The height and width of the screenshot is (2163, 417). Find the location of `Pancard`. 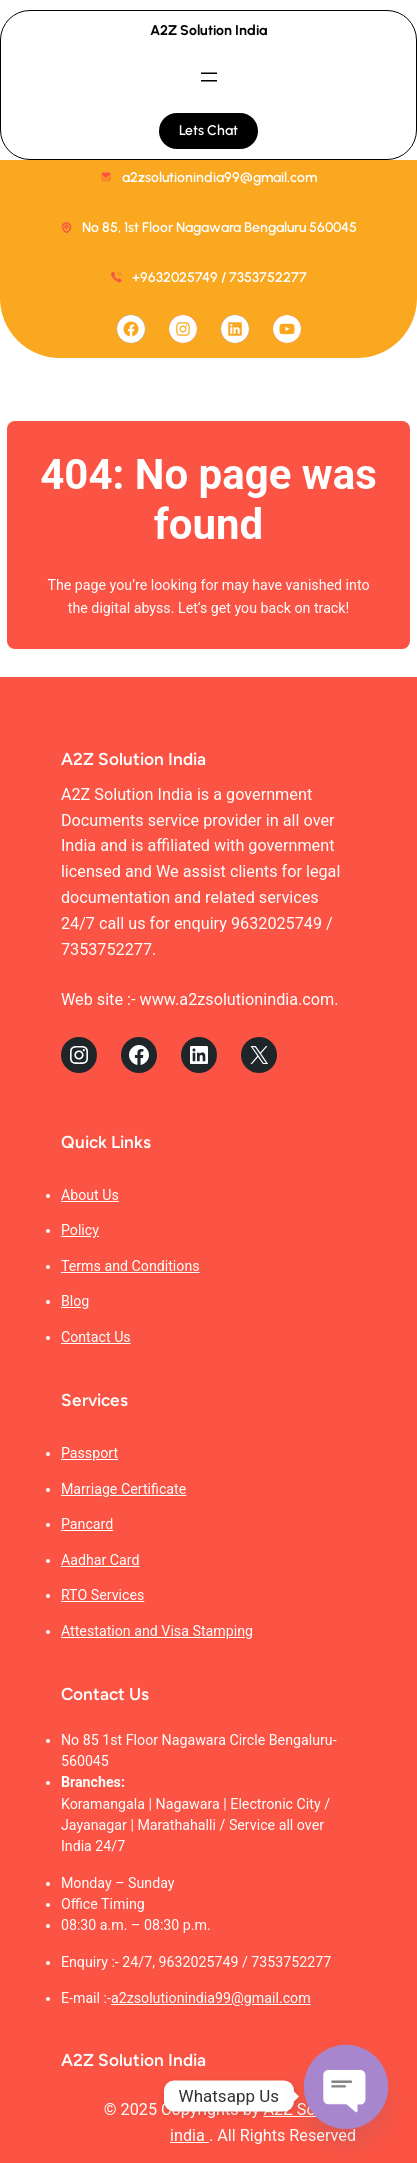

Pancard is located at coordinates (87, 1524).